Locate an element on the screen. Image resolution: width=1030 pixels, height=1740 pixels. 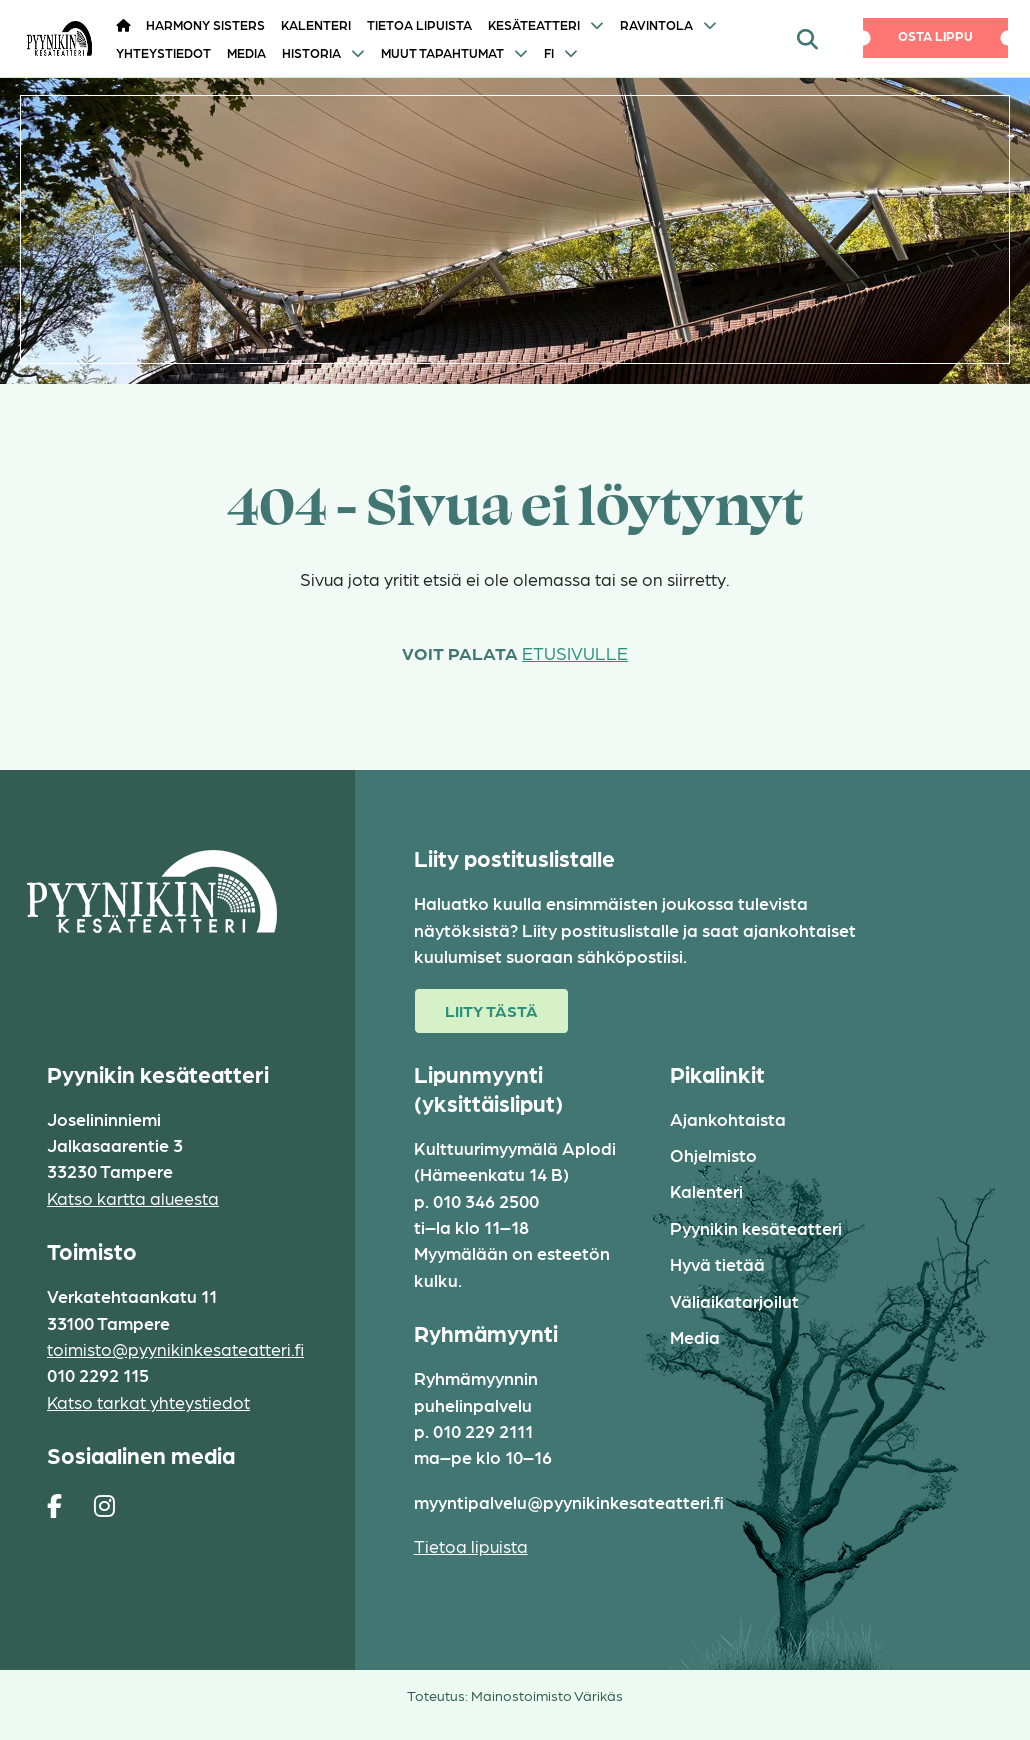
Hyvä tietää is located at coordinates (717, 1263).